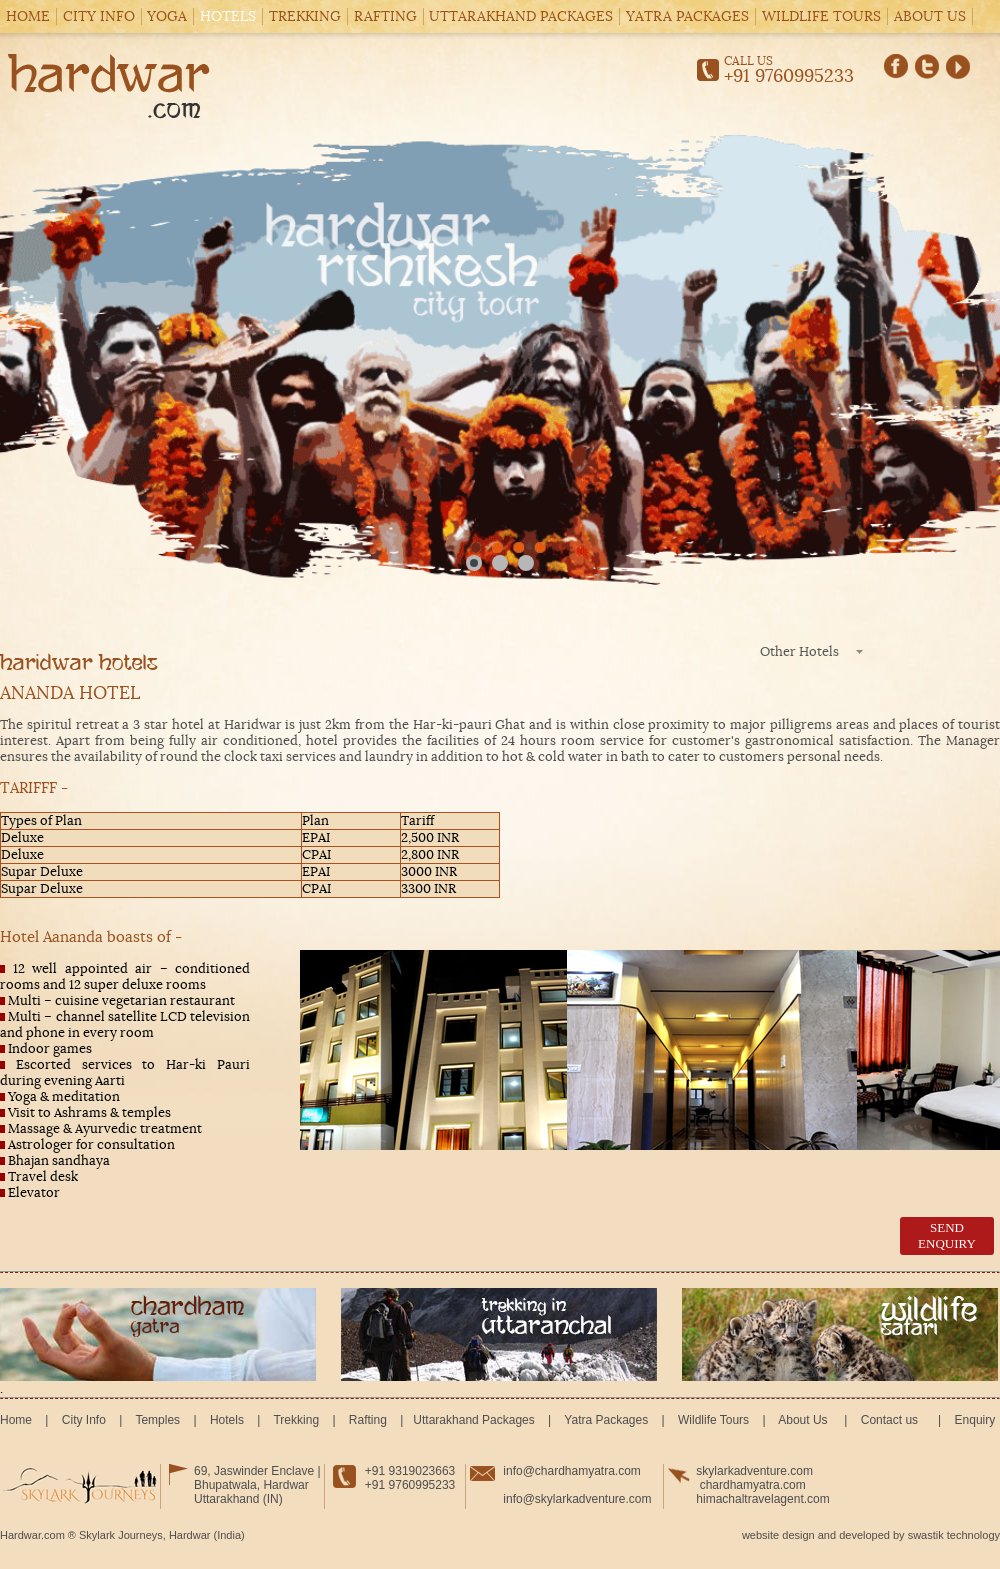  Describe the element at coordinates (305, 16) in the screenshot. I see `Trekking` at that location.